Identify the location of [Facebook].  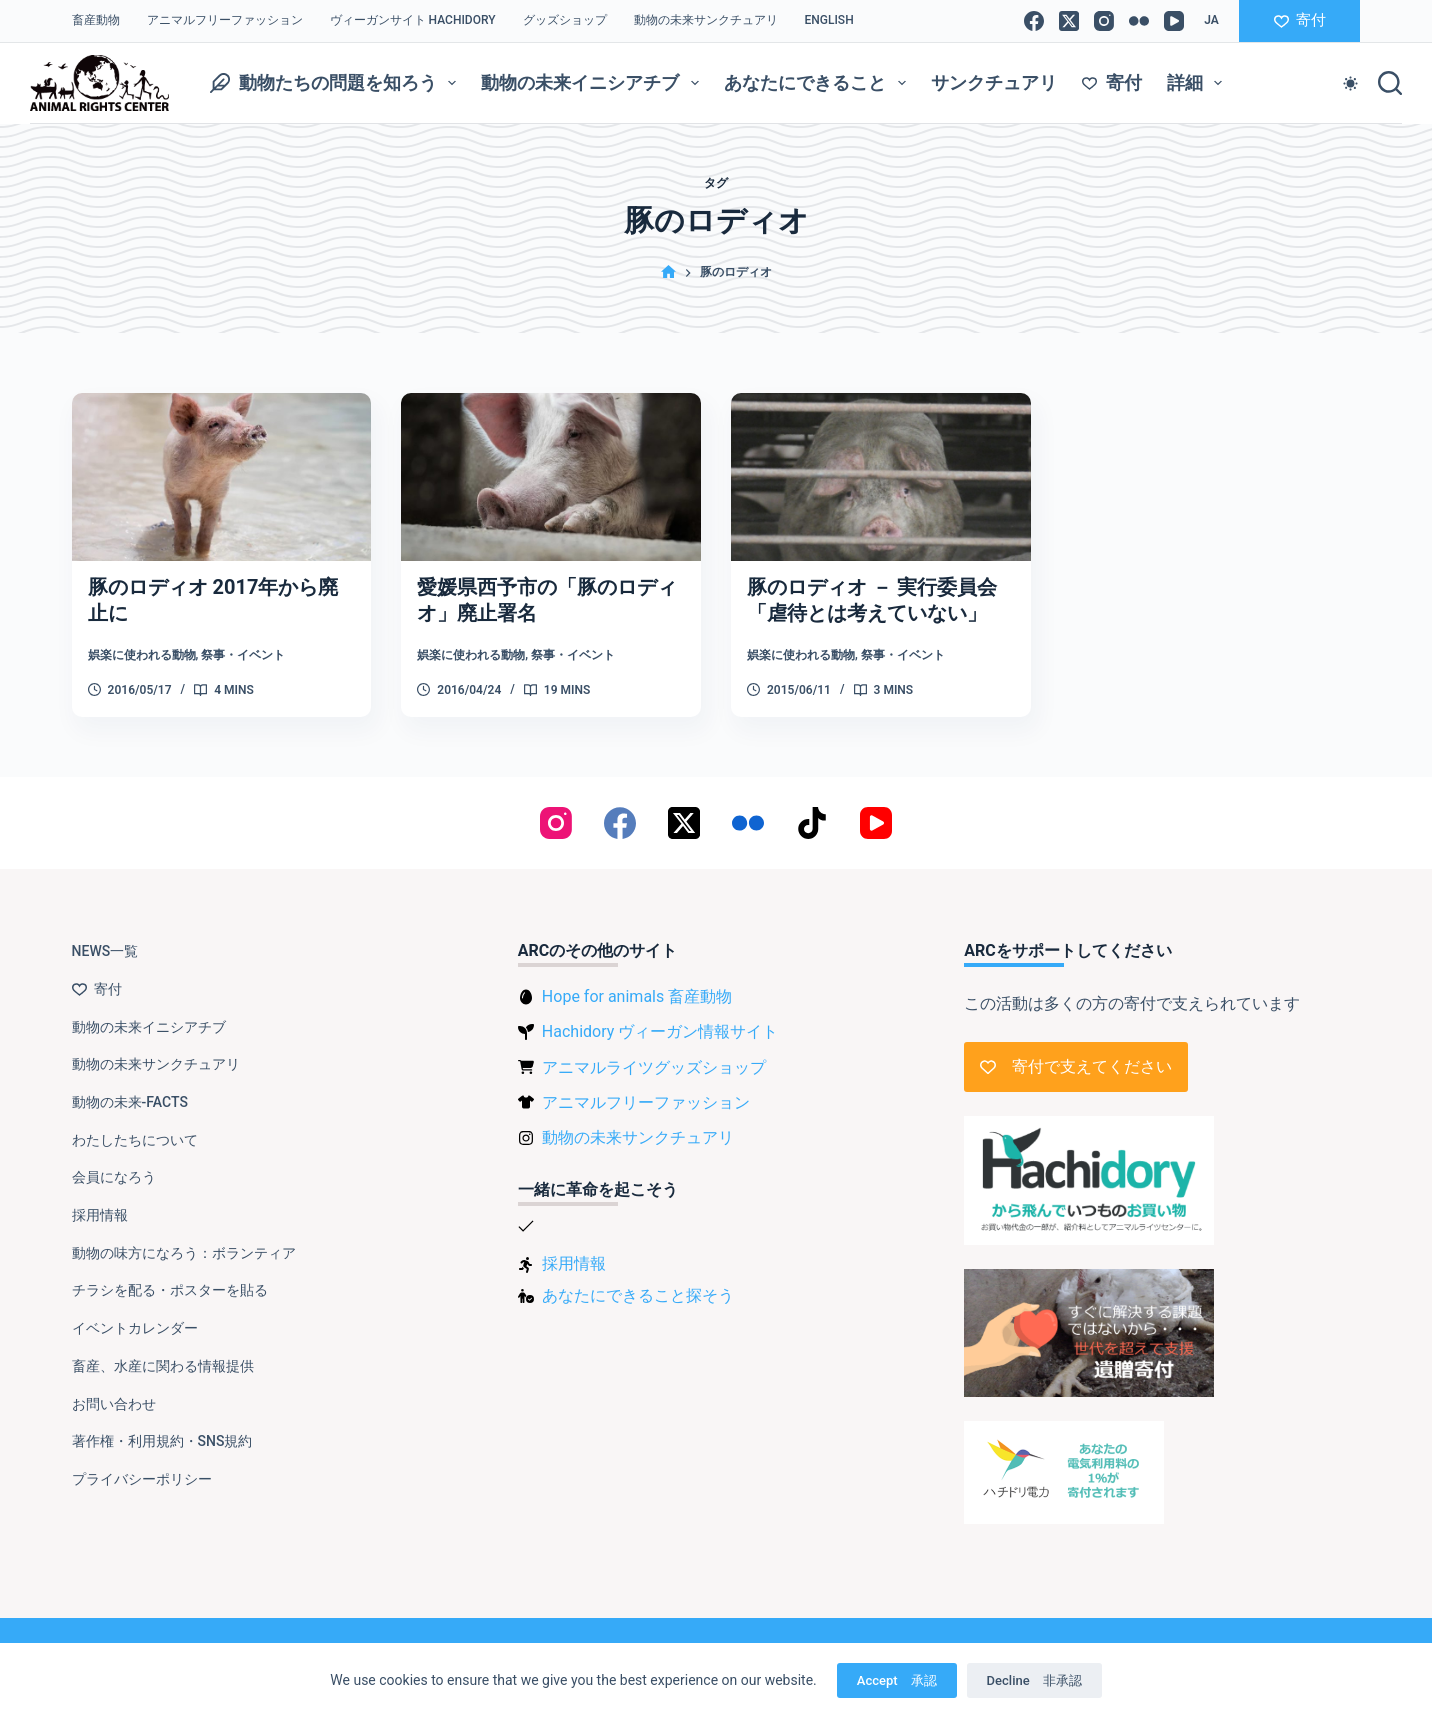
(1034, 21).